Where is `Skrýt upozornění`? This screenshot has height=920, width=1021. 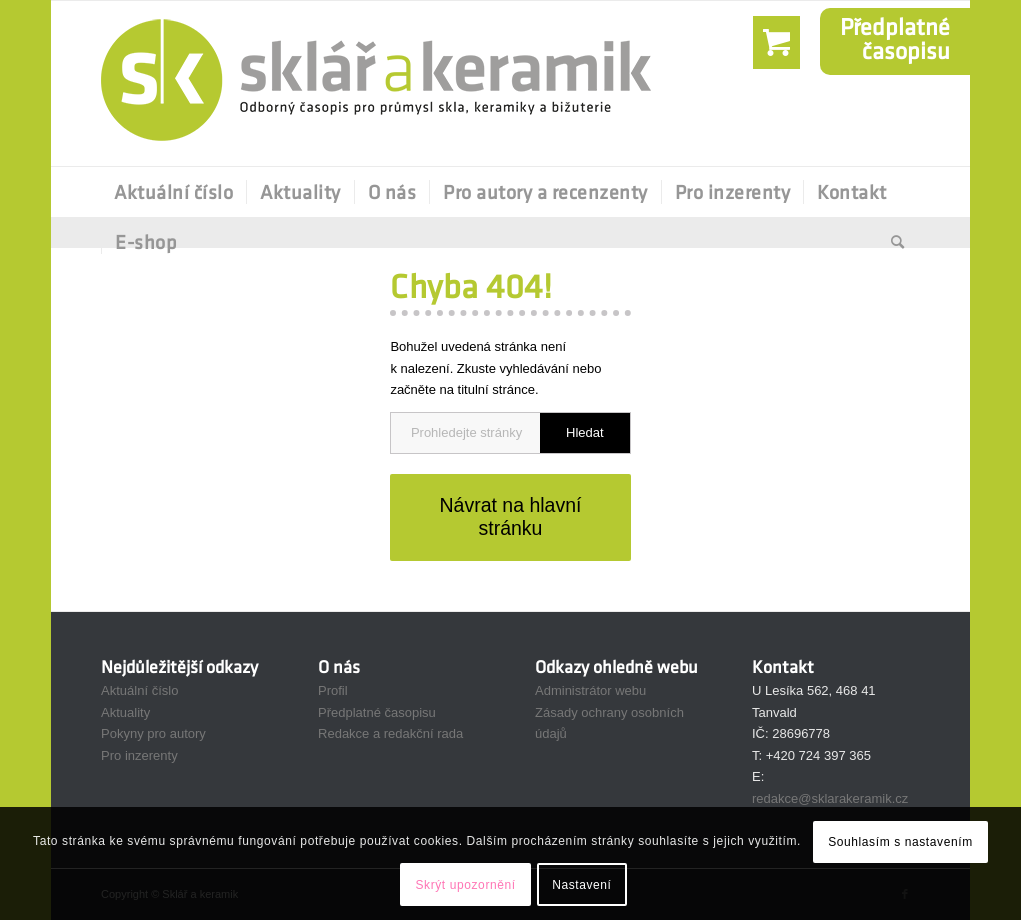
Skrýt upozornění is located at coordinates (465, 885).